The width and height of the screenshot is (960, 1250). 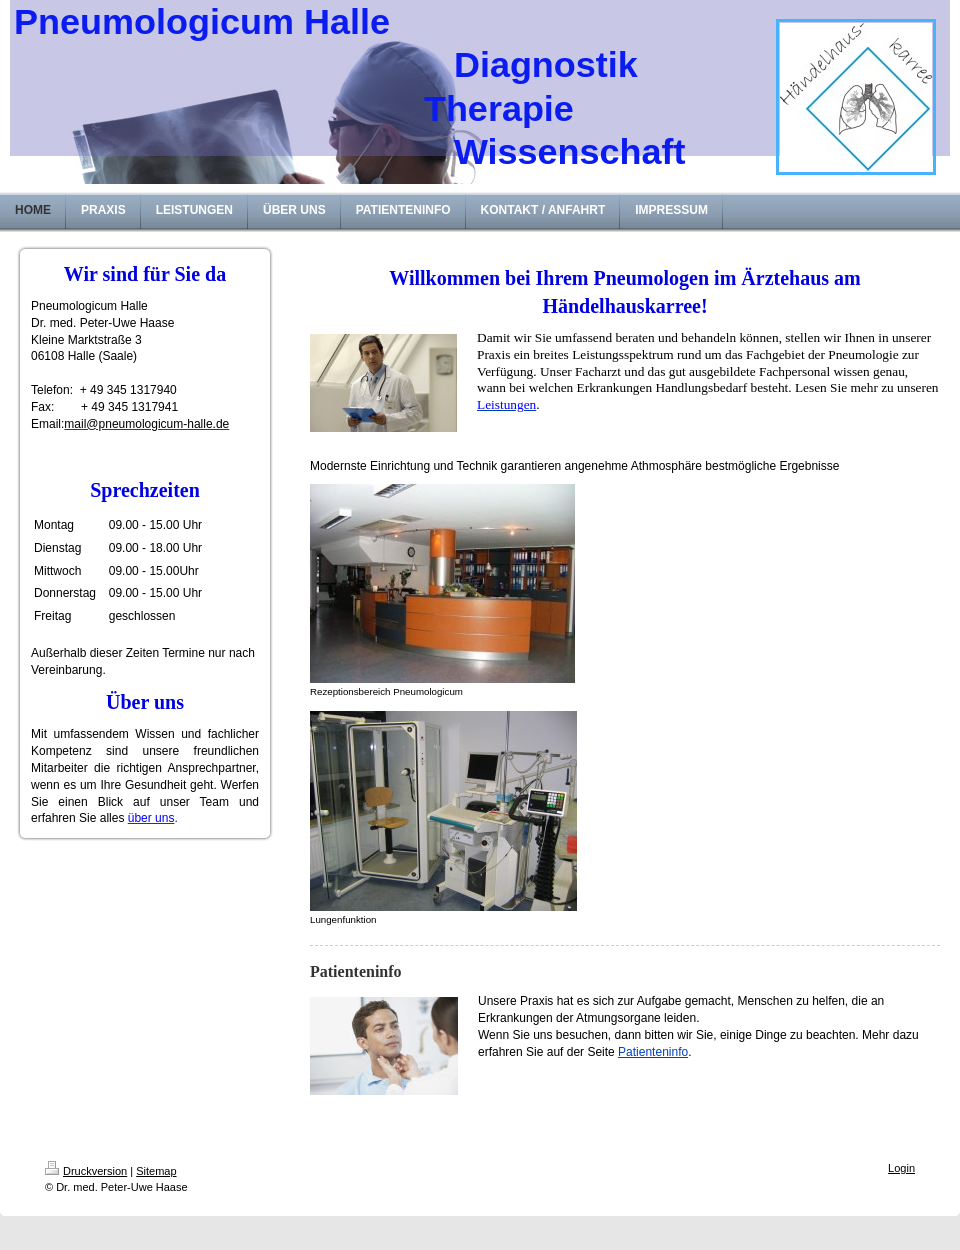 What do you see at coordinates (156, 1171) in the screenshot?
I see `Sitemap` at bounding box center [156, 1171].